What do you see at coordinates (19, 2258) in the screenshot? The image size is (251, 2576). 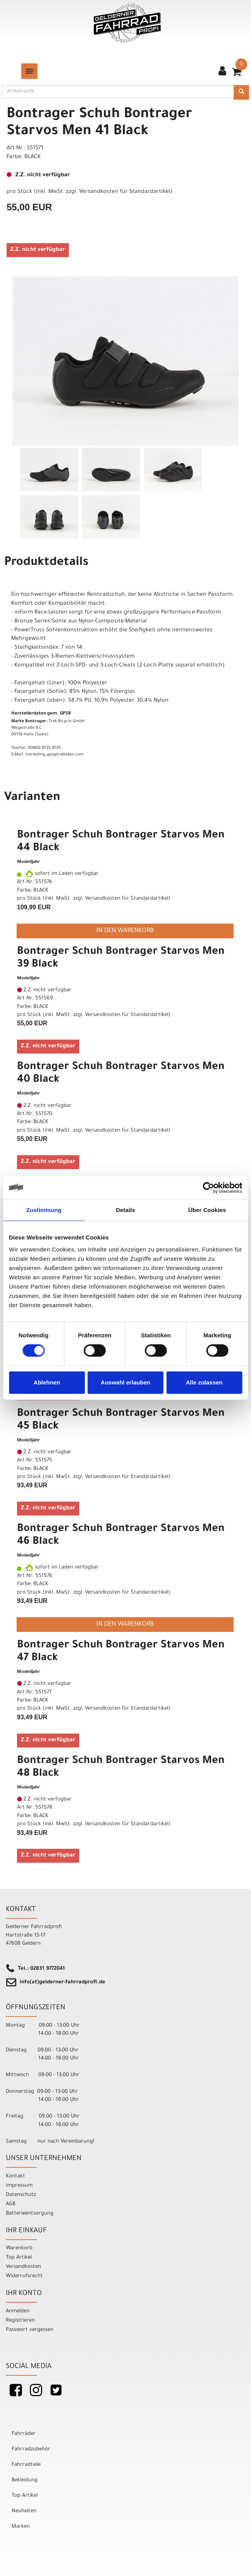 I see `Top Artikel` at bounding box center [19, 2258].